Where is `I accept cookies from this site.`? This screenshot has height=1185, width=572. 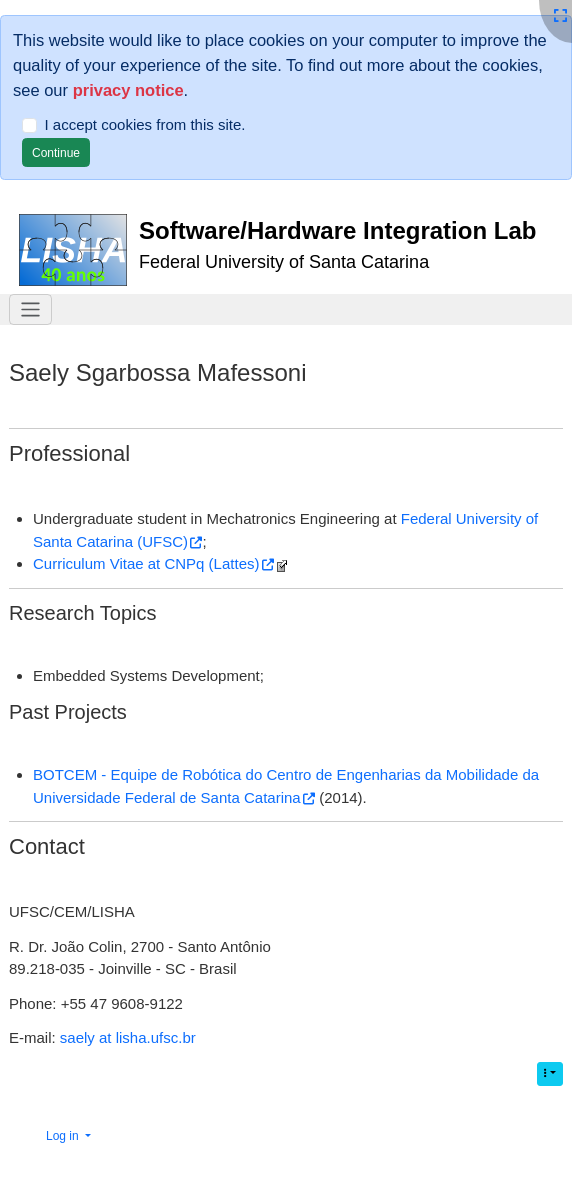
I accept cookies from this site. is located at coordinates (145, 124).